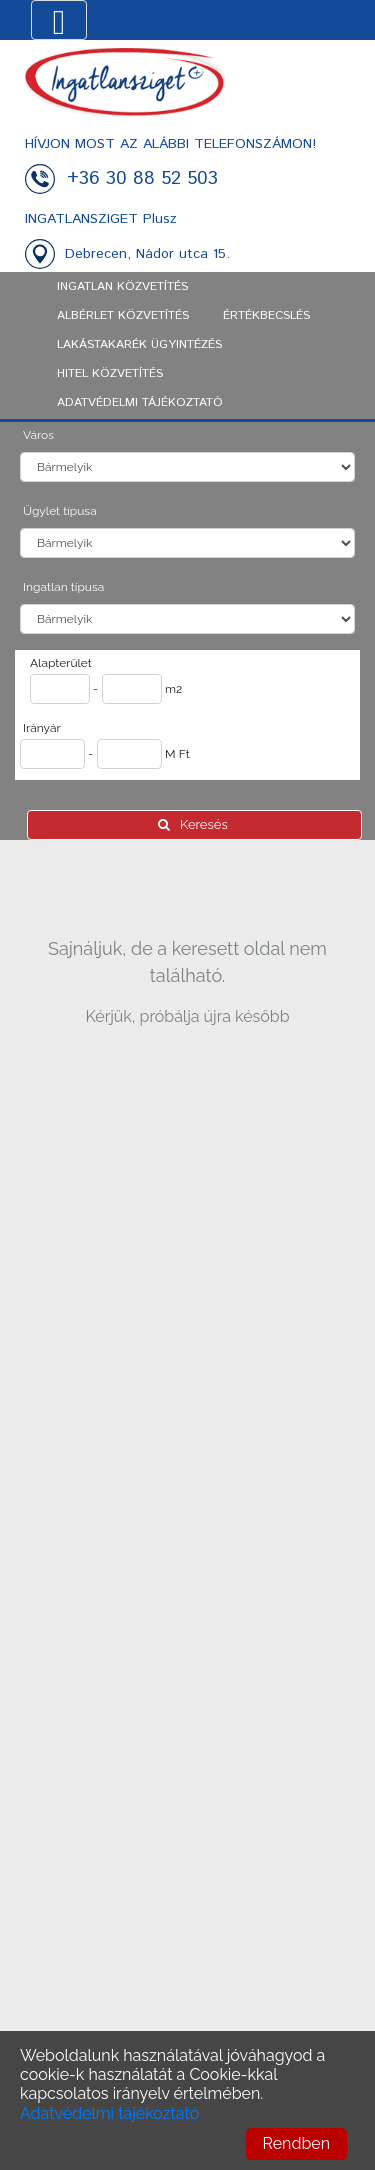  Describe the element at coordinates (38, 435) in the screenshot. I see `Város` at that location.